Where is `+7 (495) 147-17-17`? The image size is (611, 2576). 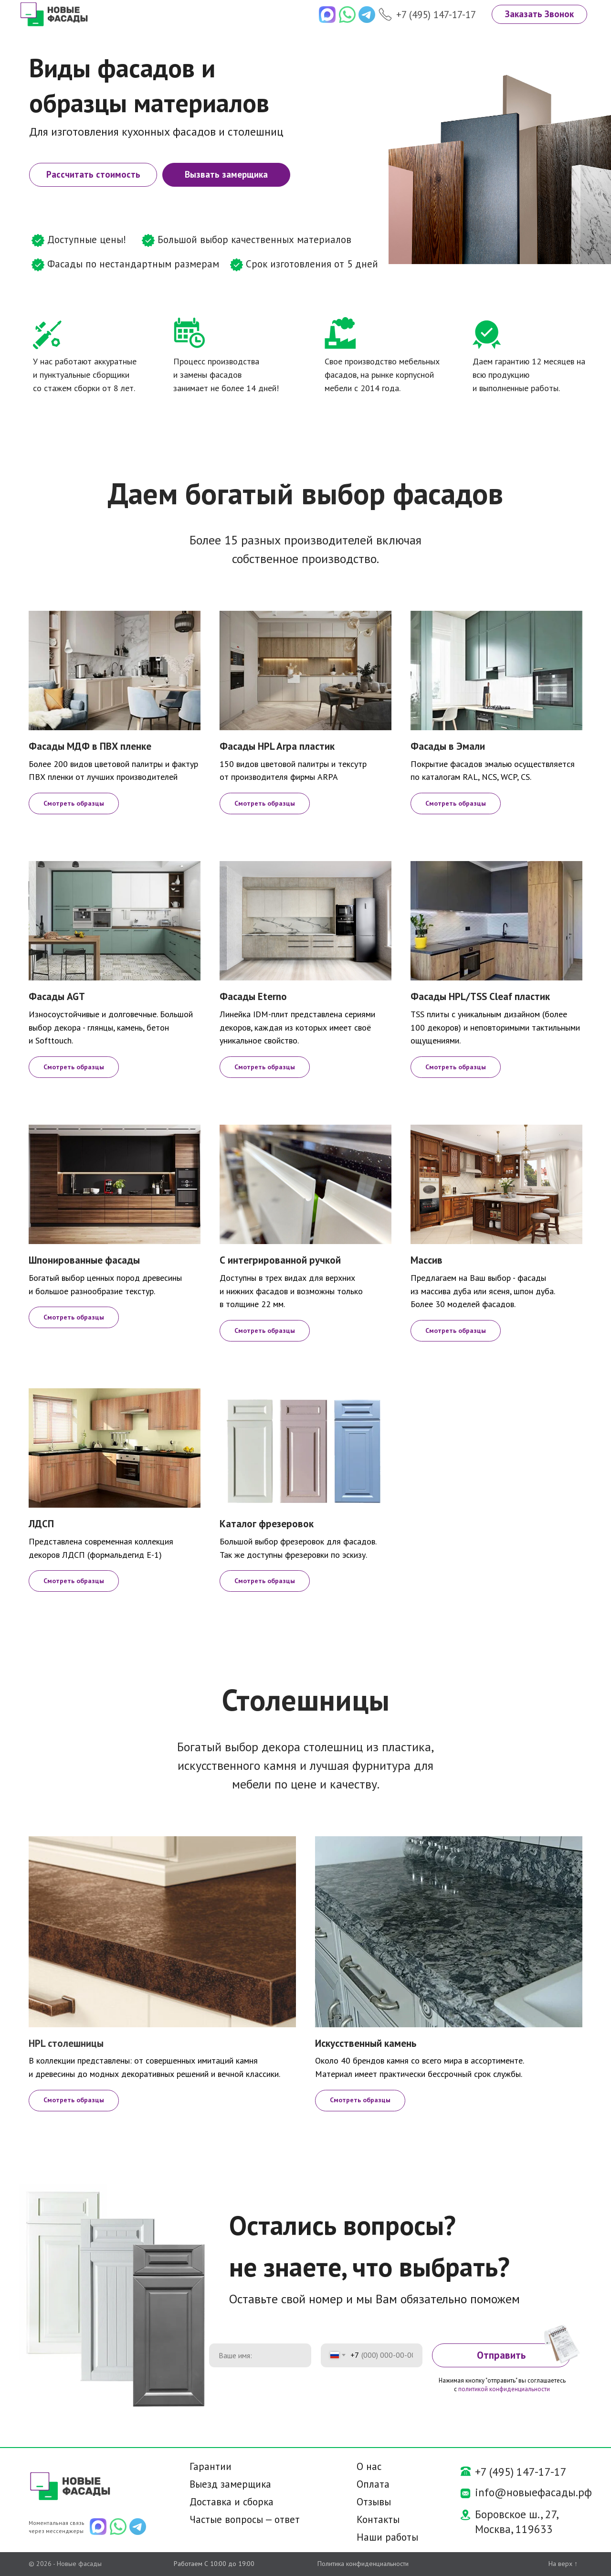
+7 (495) 147-17-17 is located at coordinates (436, 14).